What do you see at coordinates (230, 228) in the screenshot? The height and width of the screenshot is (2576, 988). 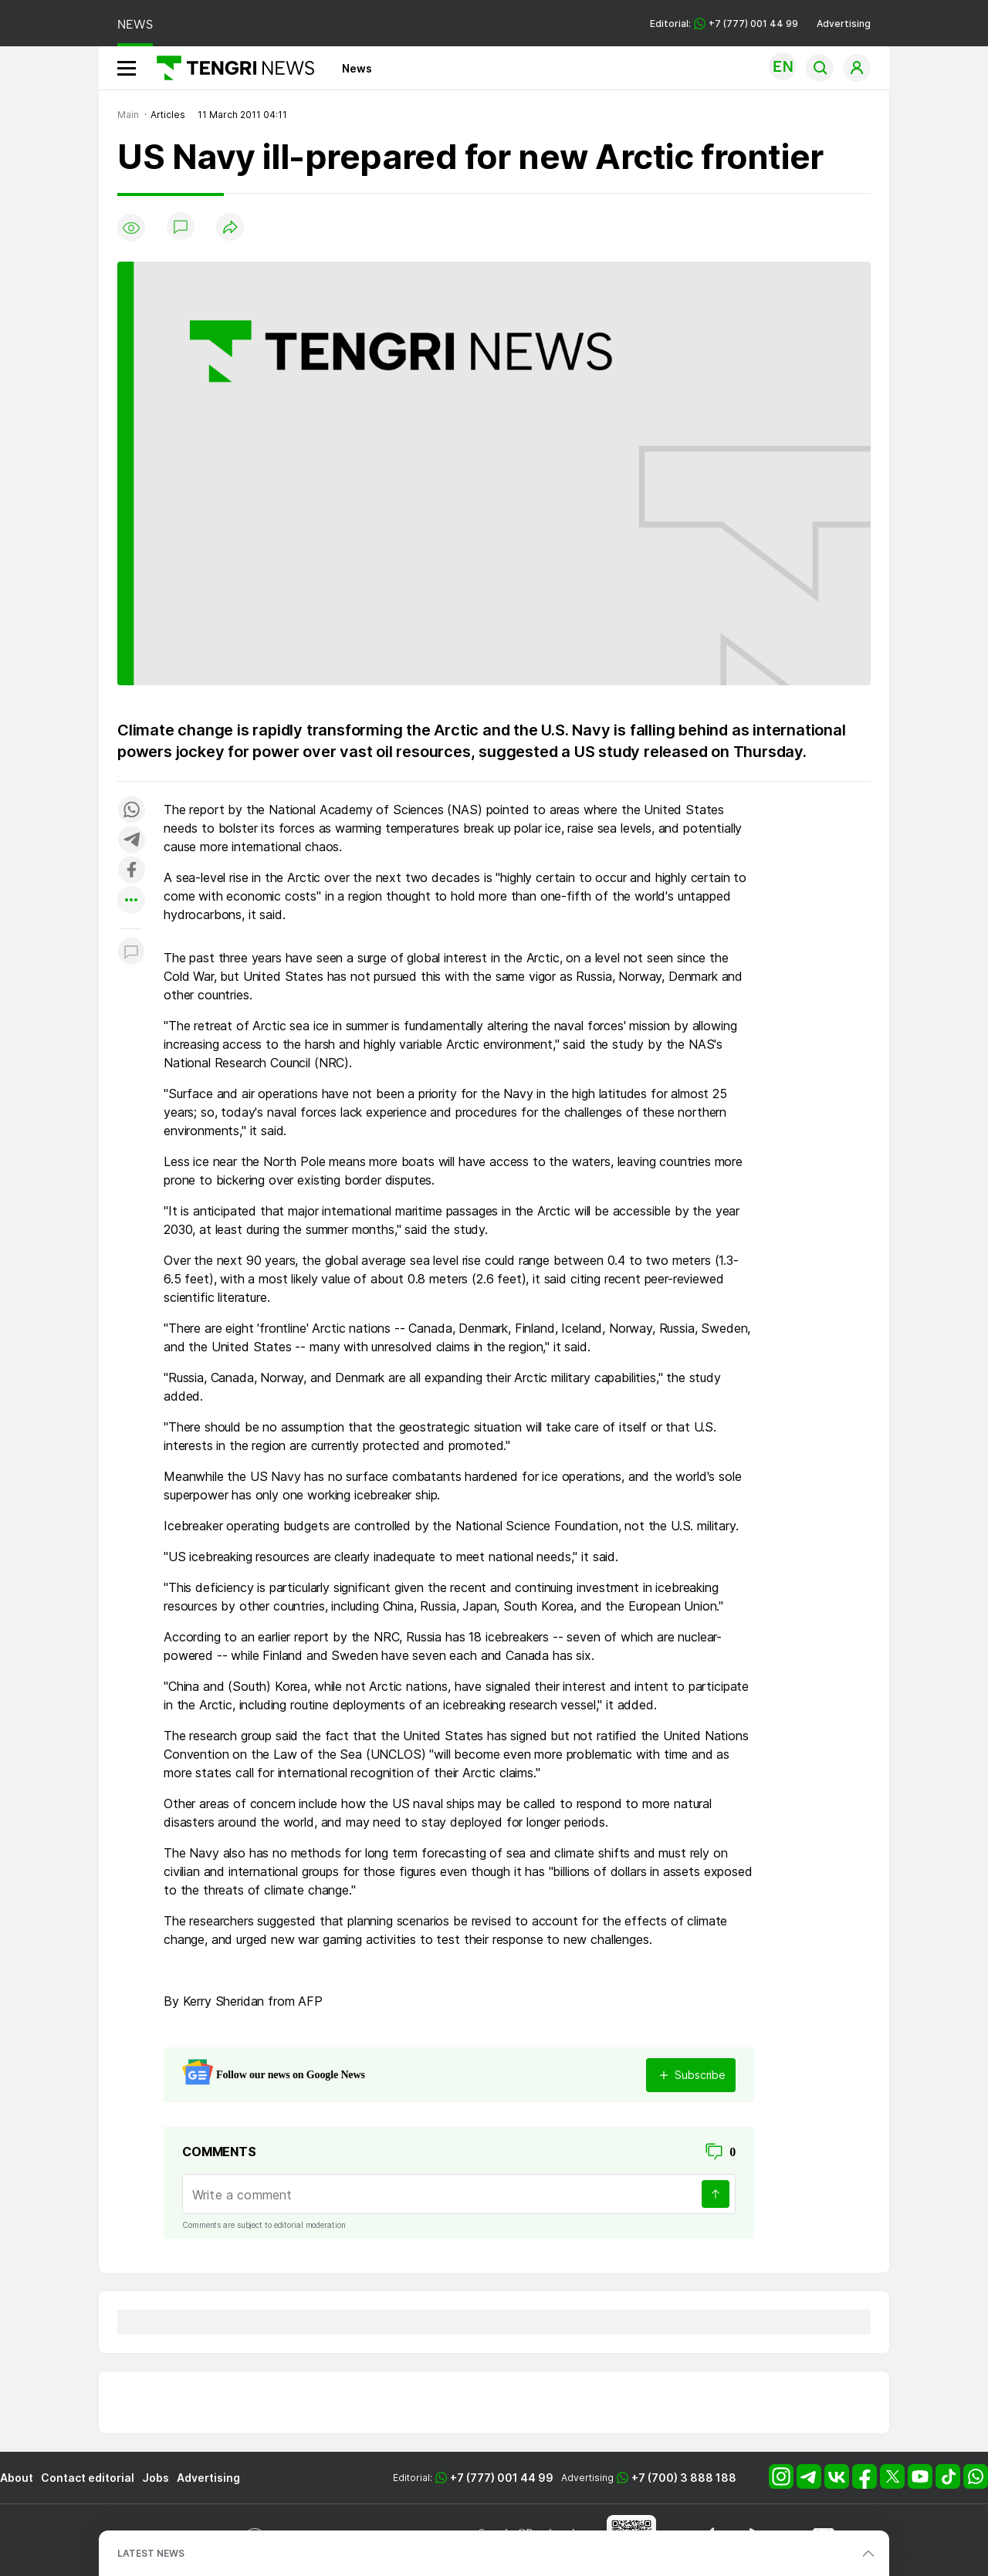 I see `[Поделиться]` at bounding box center [230, 228].